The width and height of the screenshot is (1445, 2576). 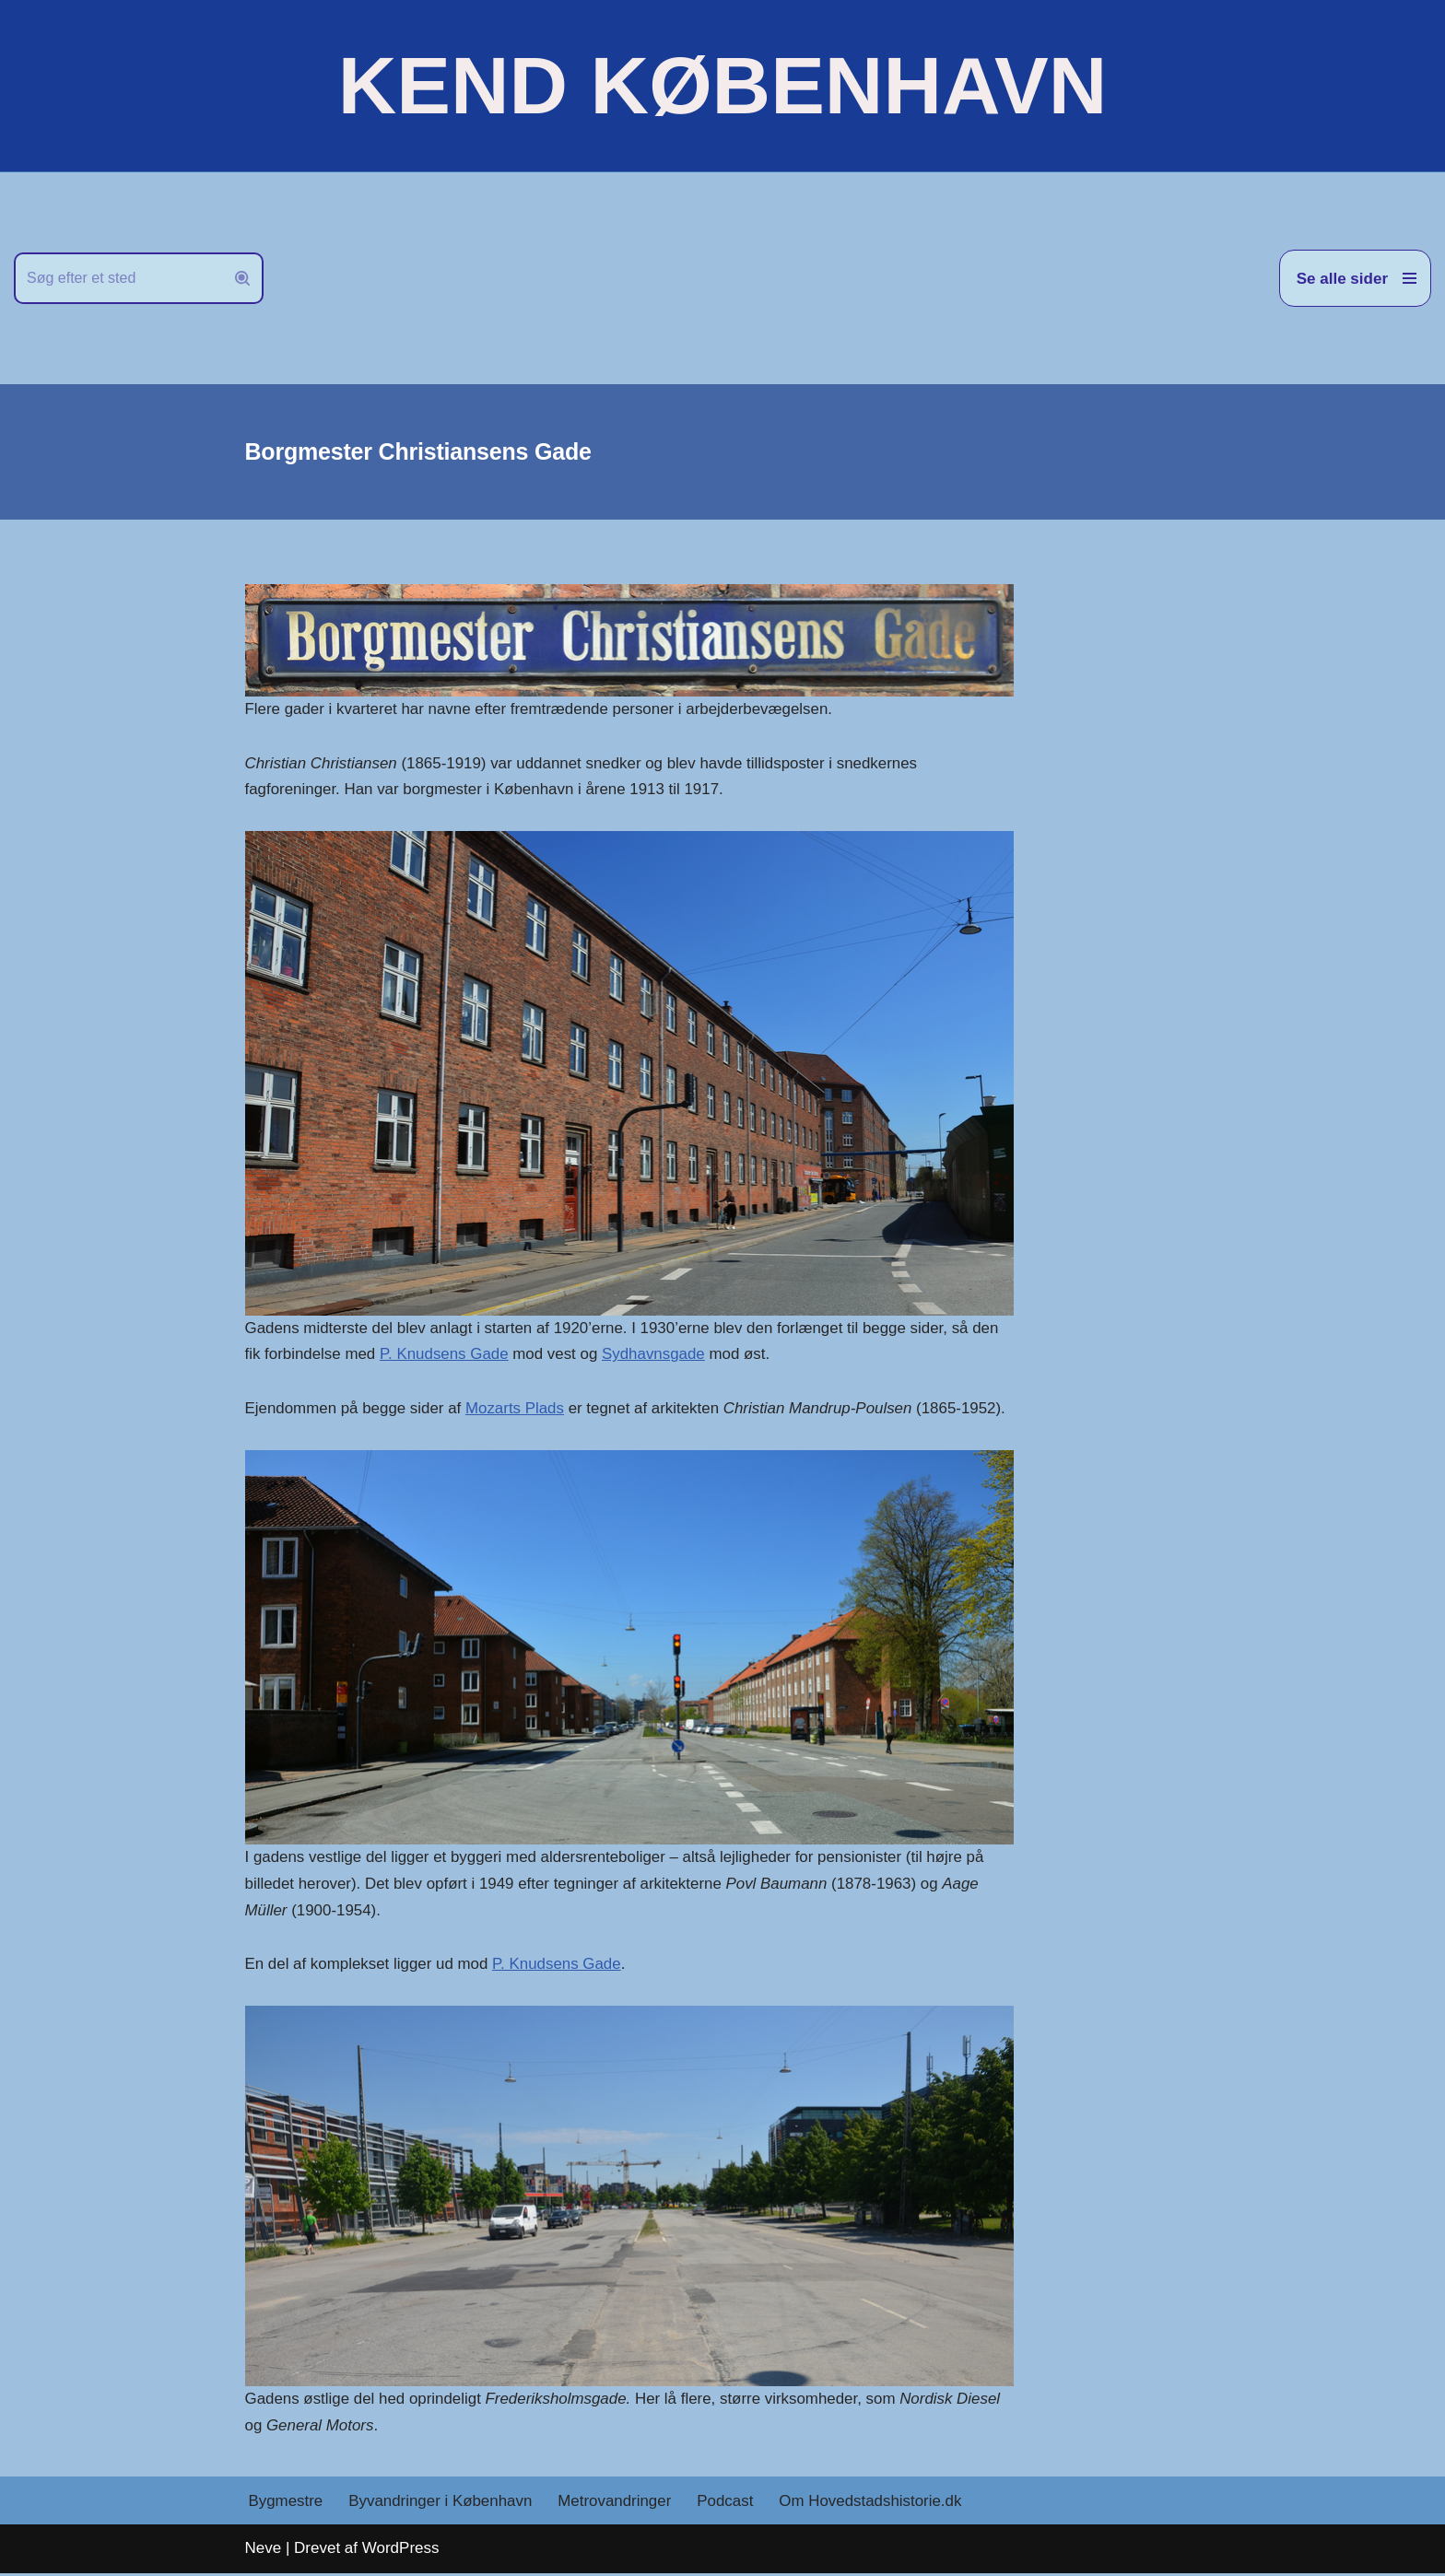 What do you see at coordinates (517, 1409) in the screenshot?
I see `Mozarts Plads` at bounding box center [517, 1409].